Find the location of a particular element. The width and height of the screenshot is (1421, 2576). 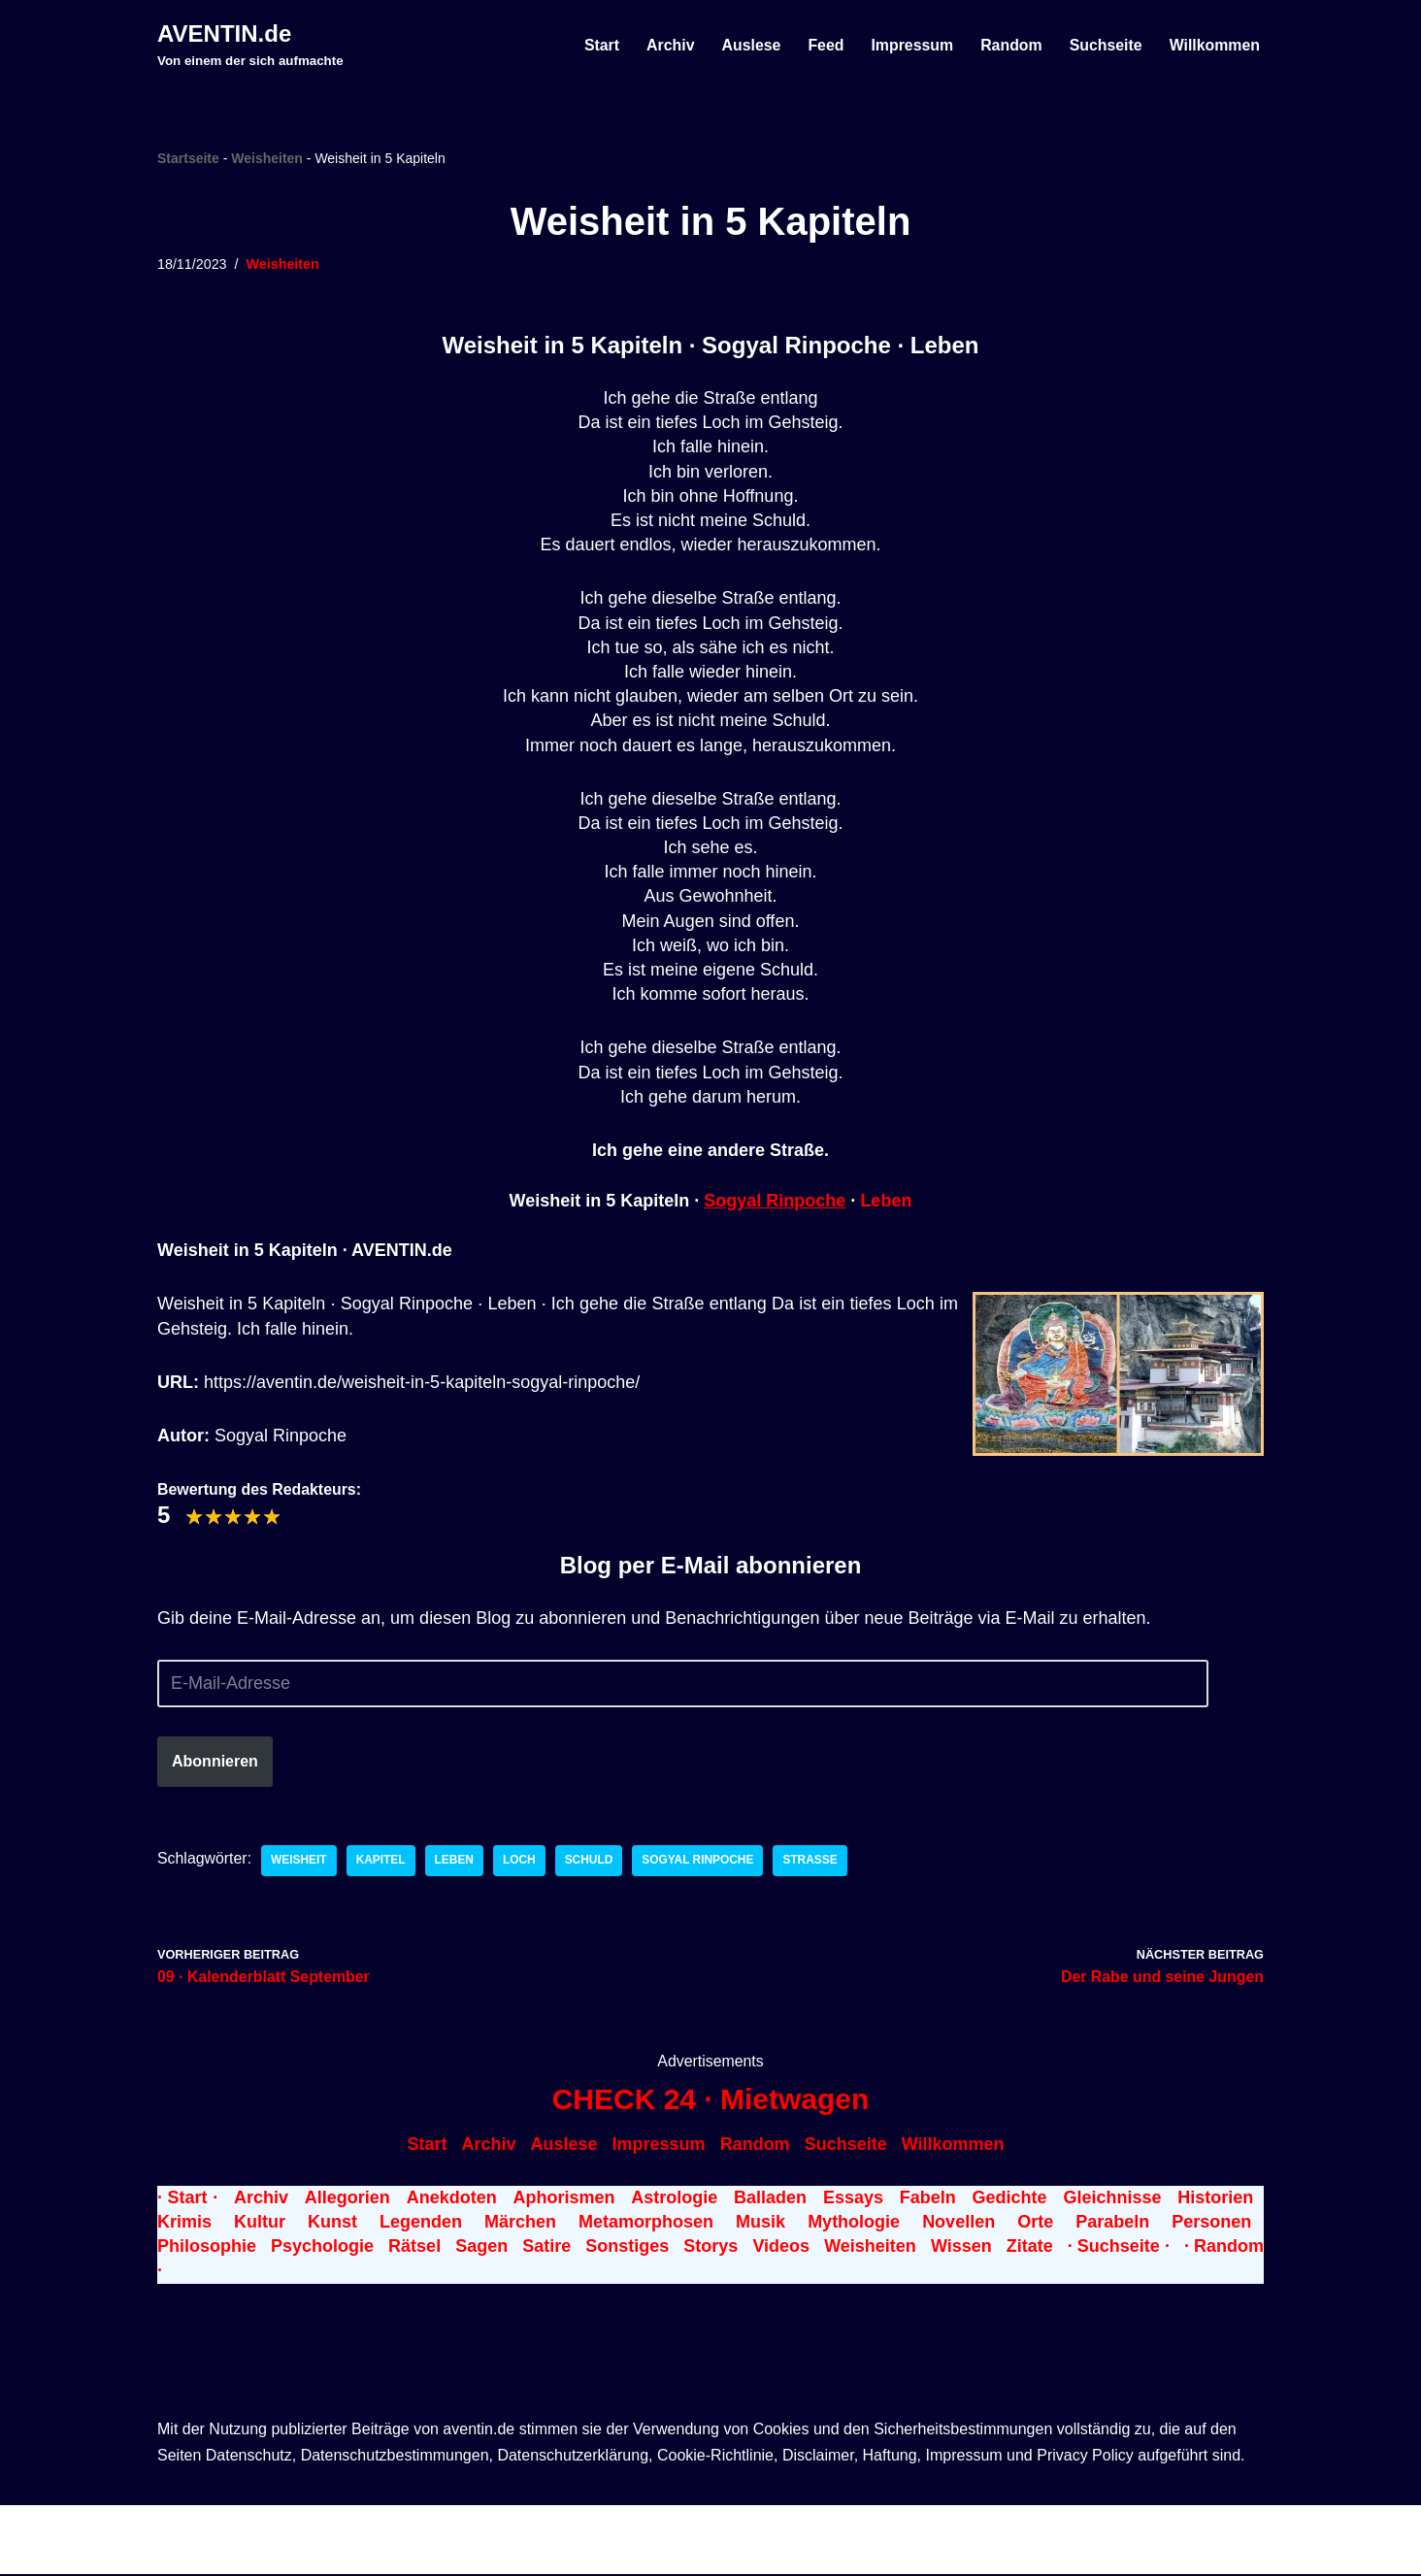

Suchseite is located at coordinates (1104, 45).